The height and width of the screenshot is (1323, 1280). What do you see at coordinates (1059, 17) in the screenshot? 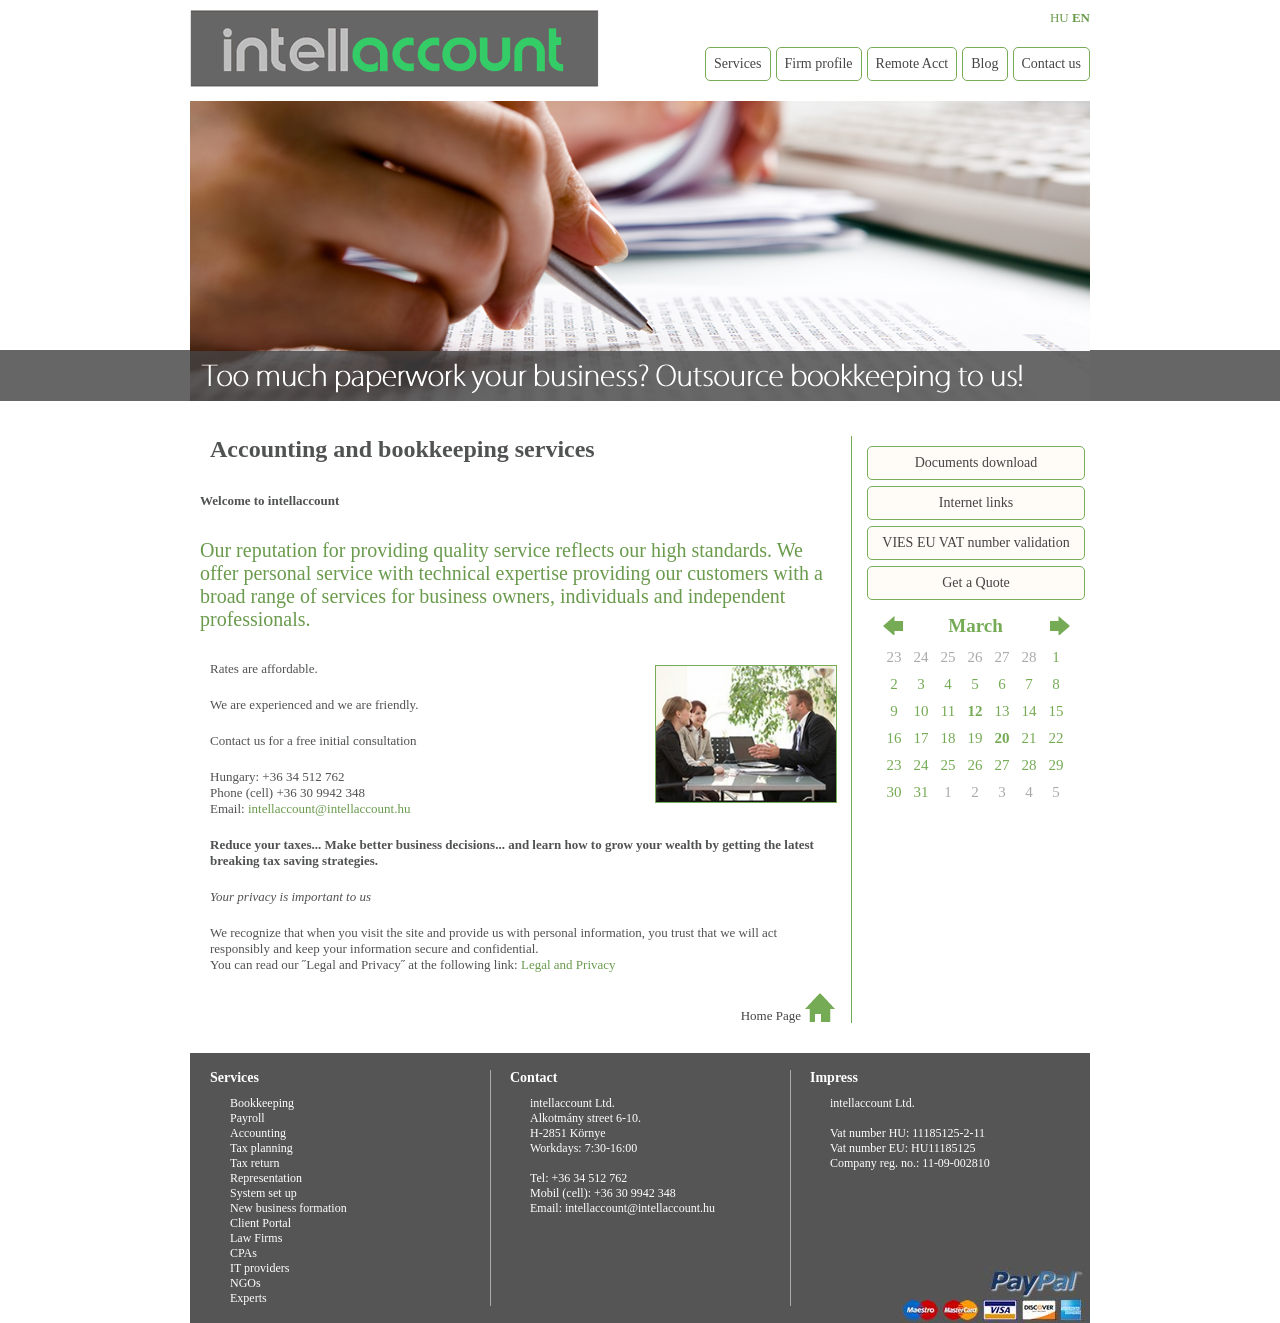
I see `HU` at bounding box center [1059, 17].